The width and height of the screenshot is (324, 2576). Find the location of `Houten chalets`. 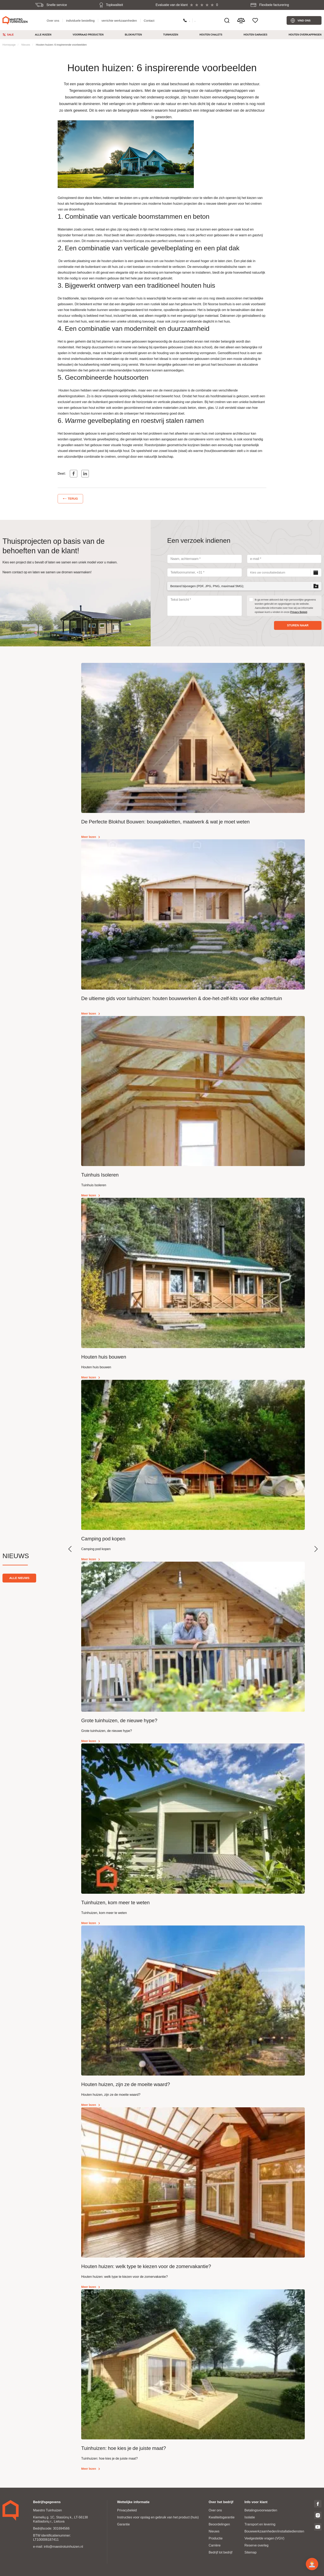

Houten chalets is located at coordinates (210, 34).